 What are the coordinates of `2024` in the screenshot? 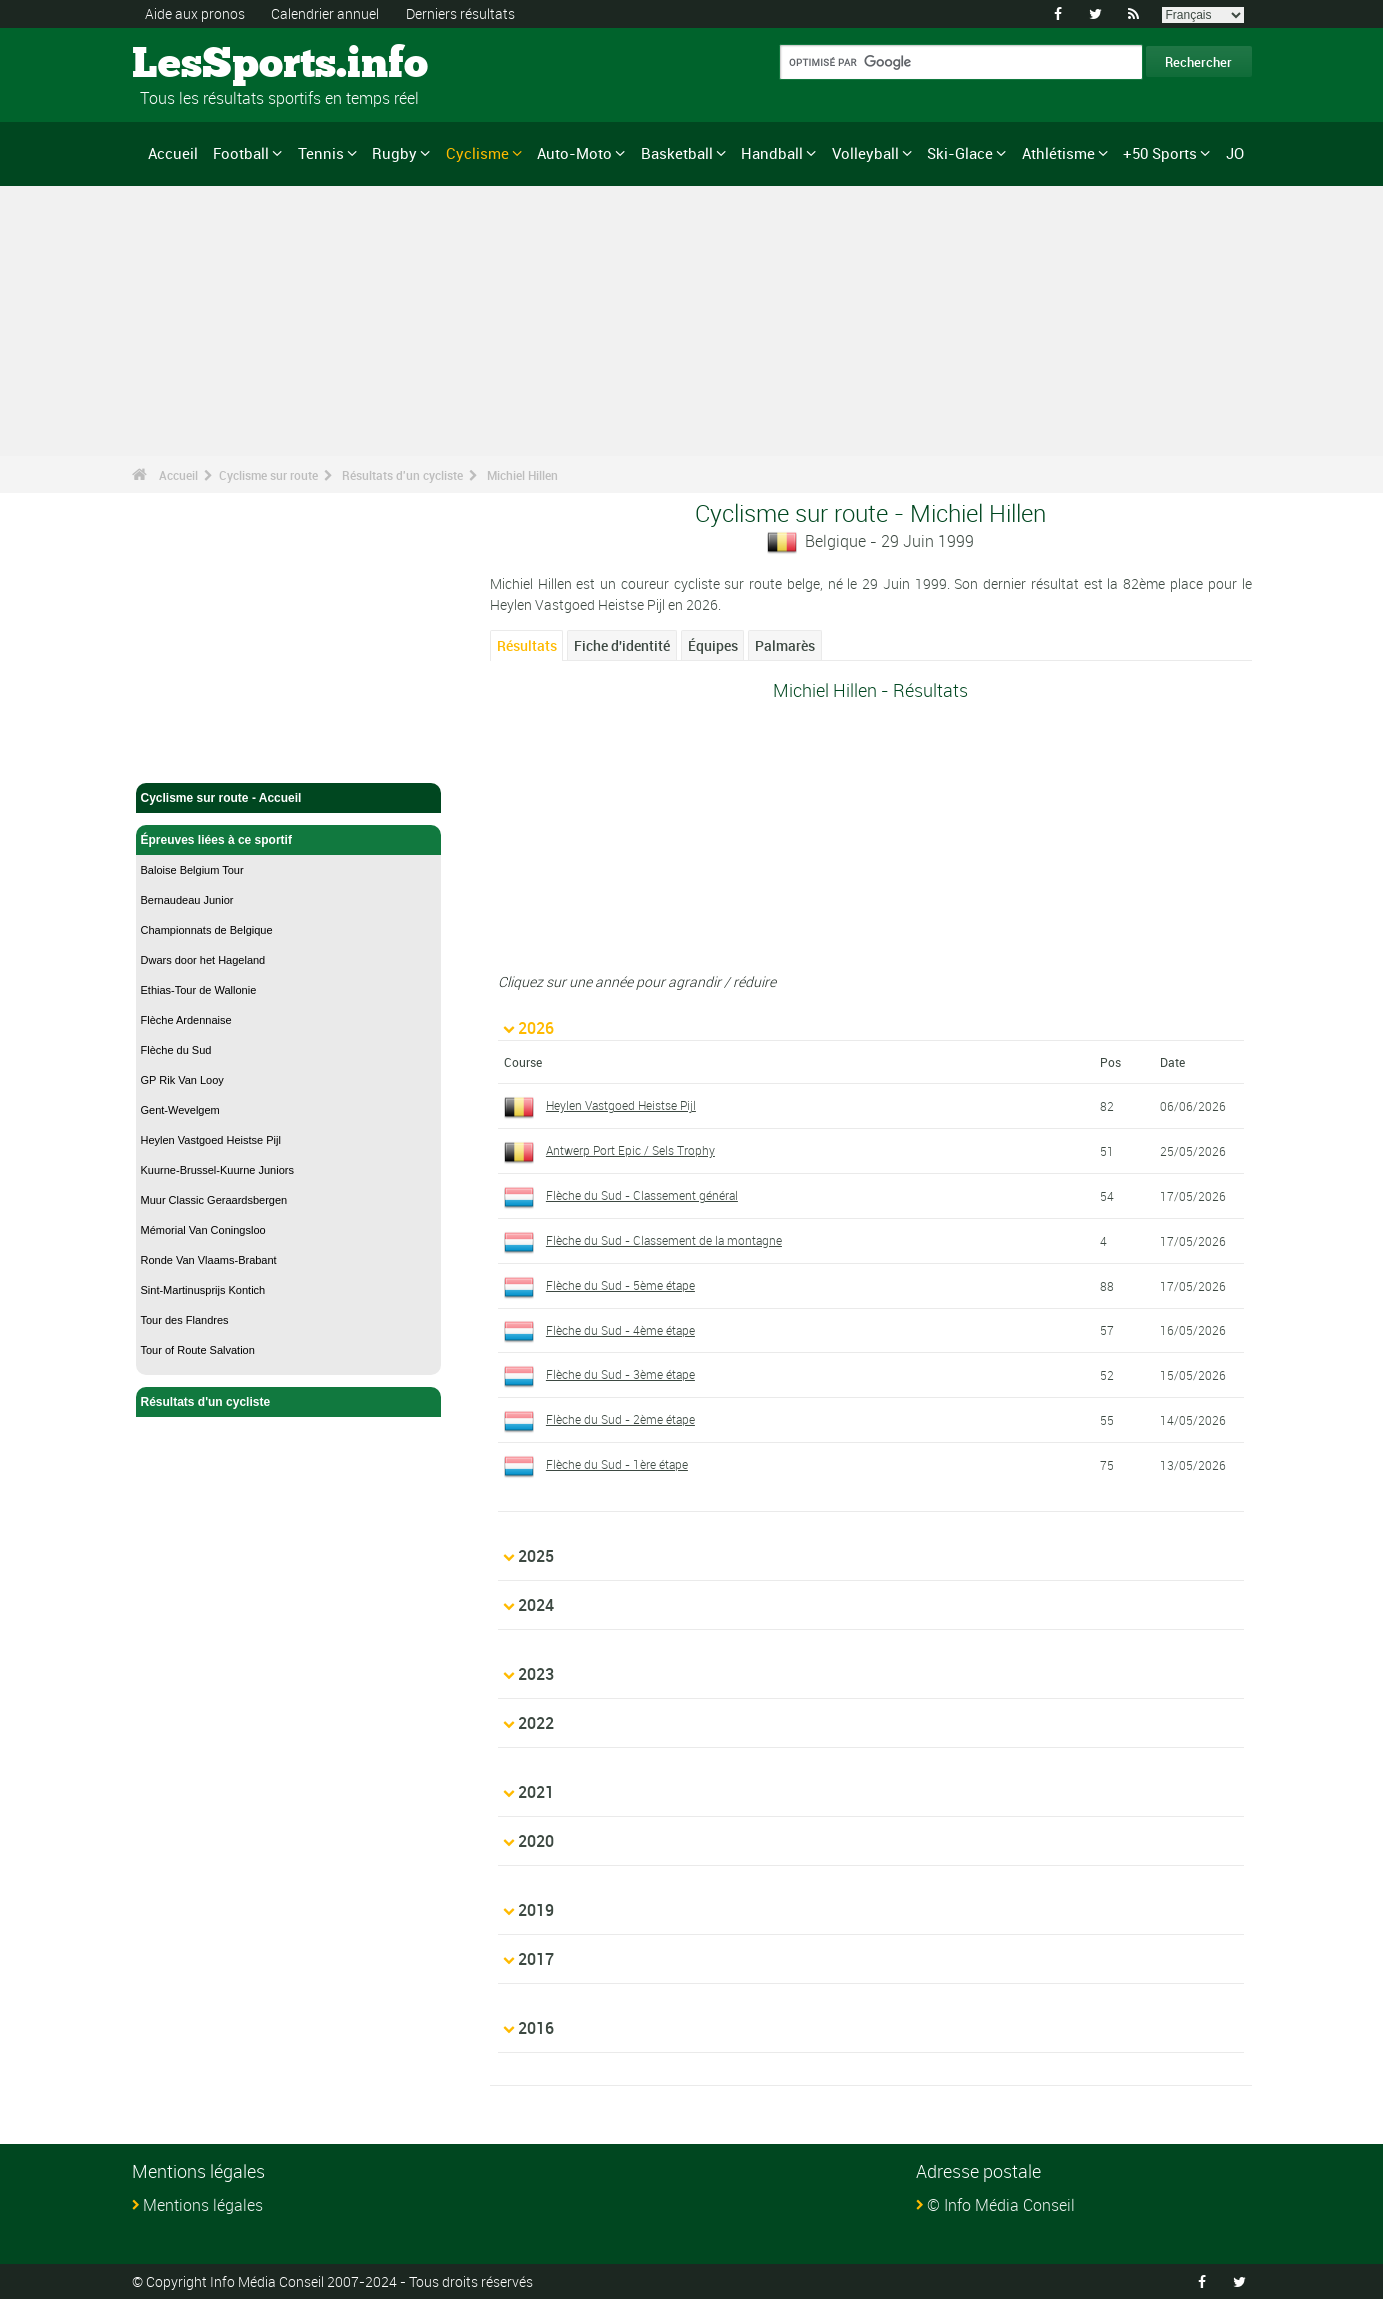 It's located at (536, 1605).